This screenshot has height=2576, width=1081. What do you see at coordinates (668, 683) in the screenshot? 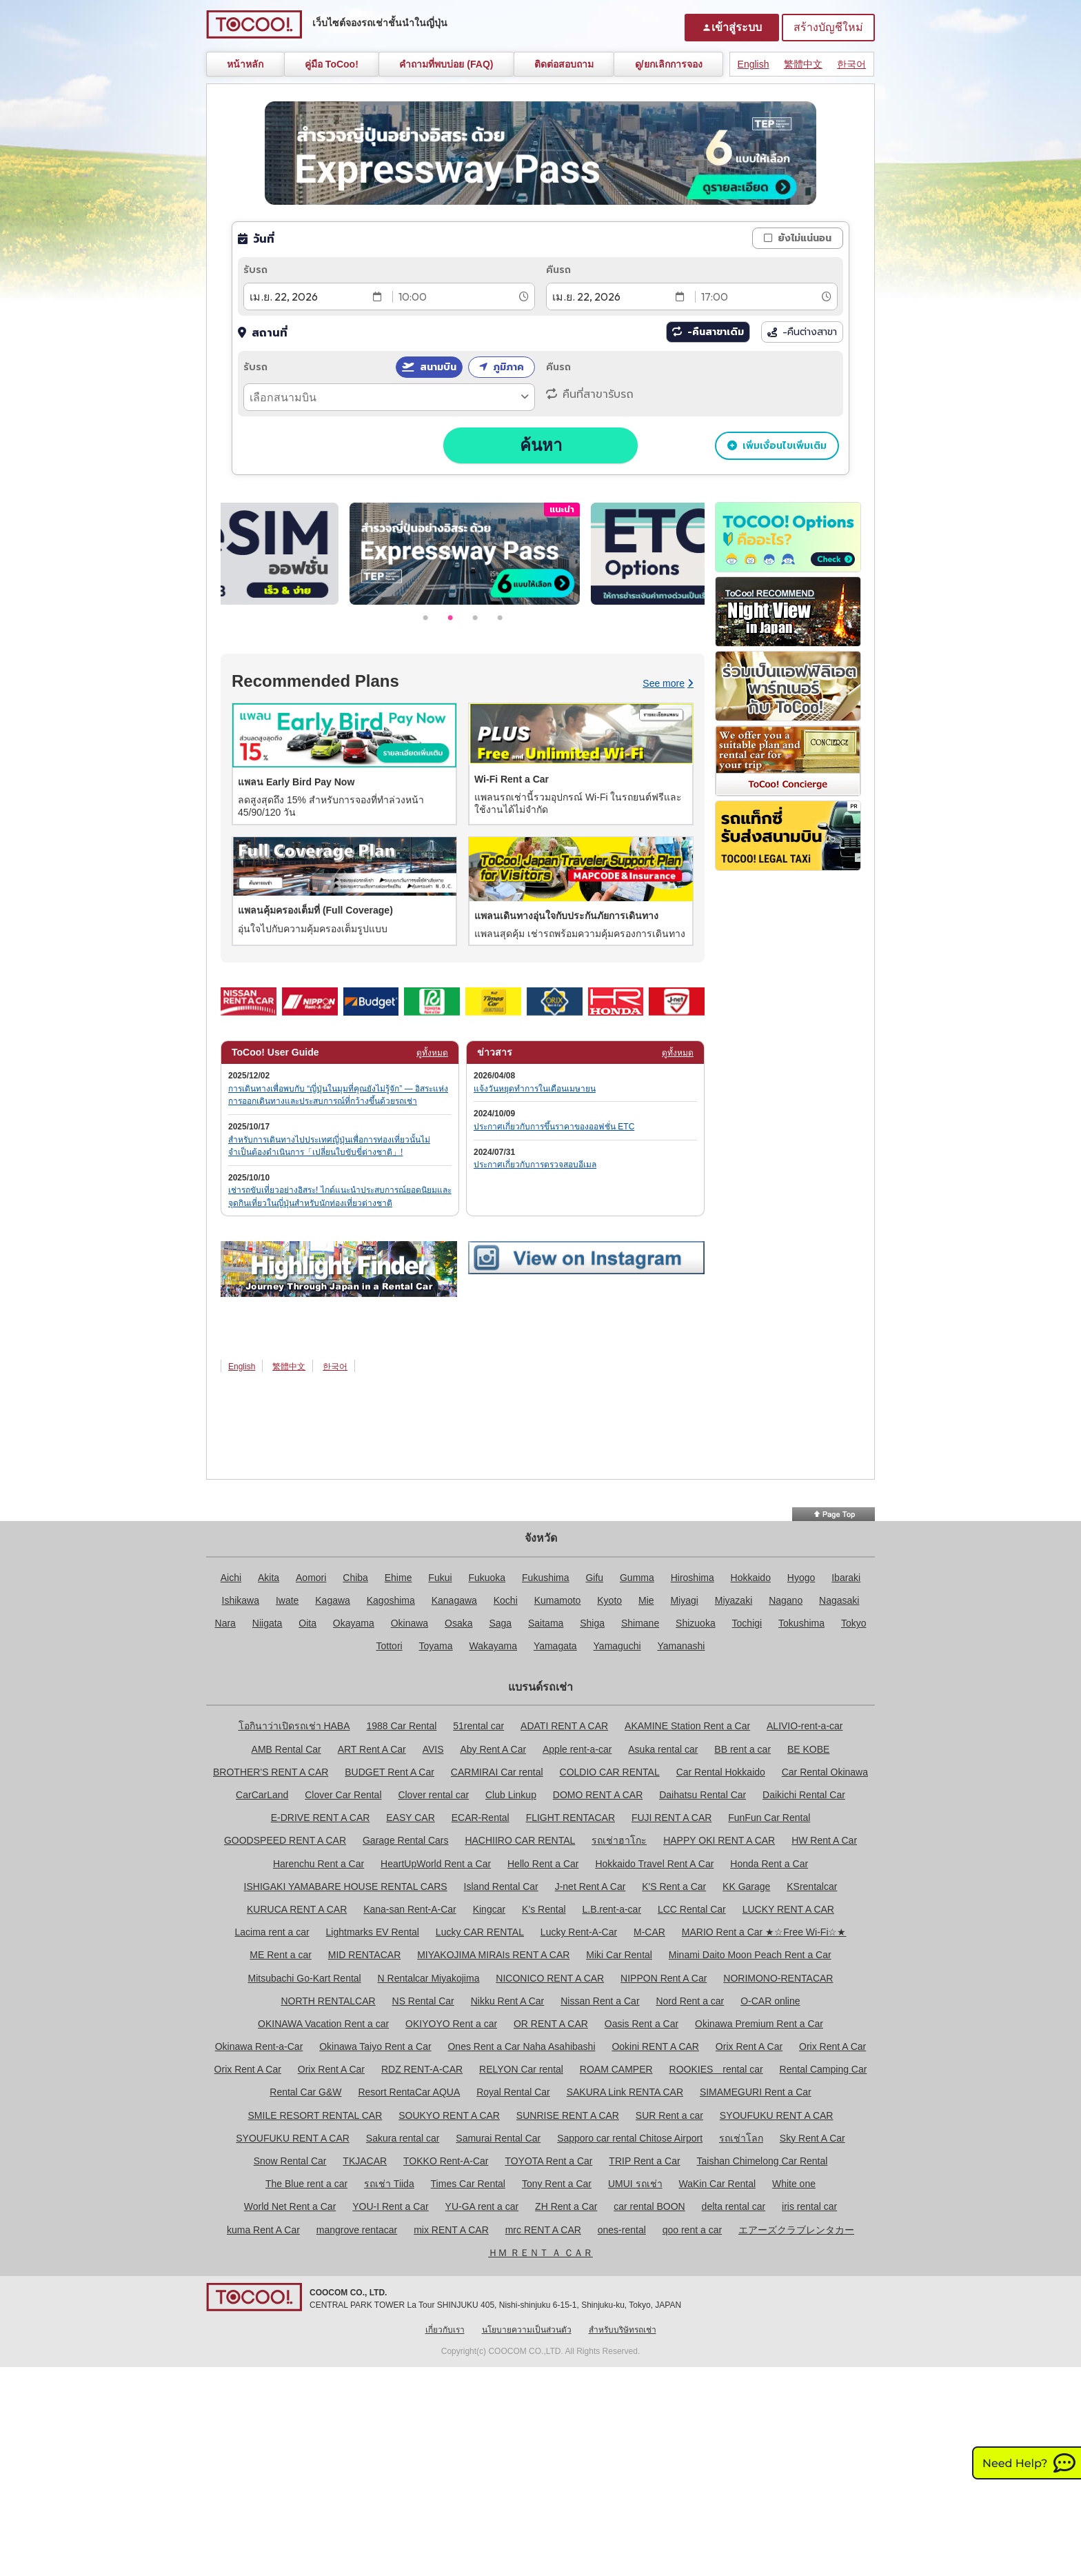
I see `See more` at bounding box center [668, 683].